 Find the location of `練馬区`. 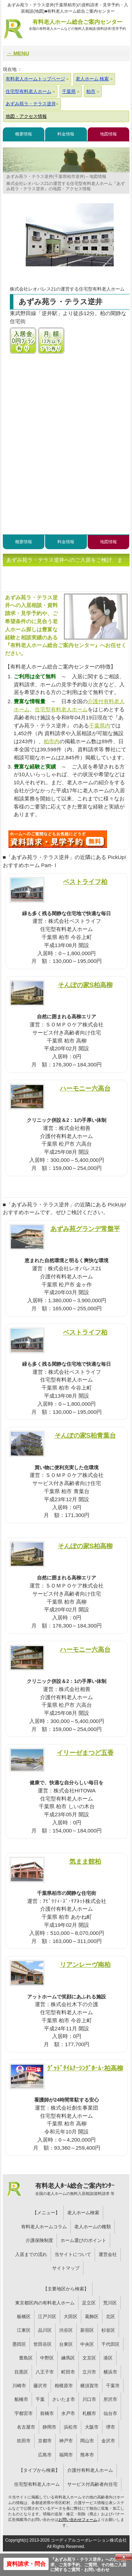

練馬区 is located at coordinates (68, 2358).